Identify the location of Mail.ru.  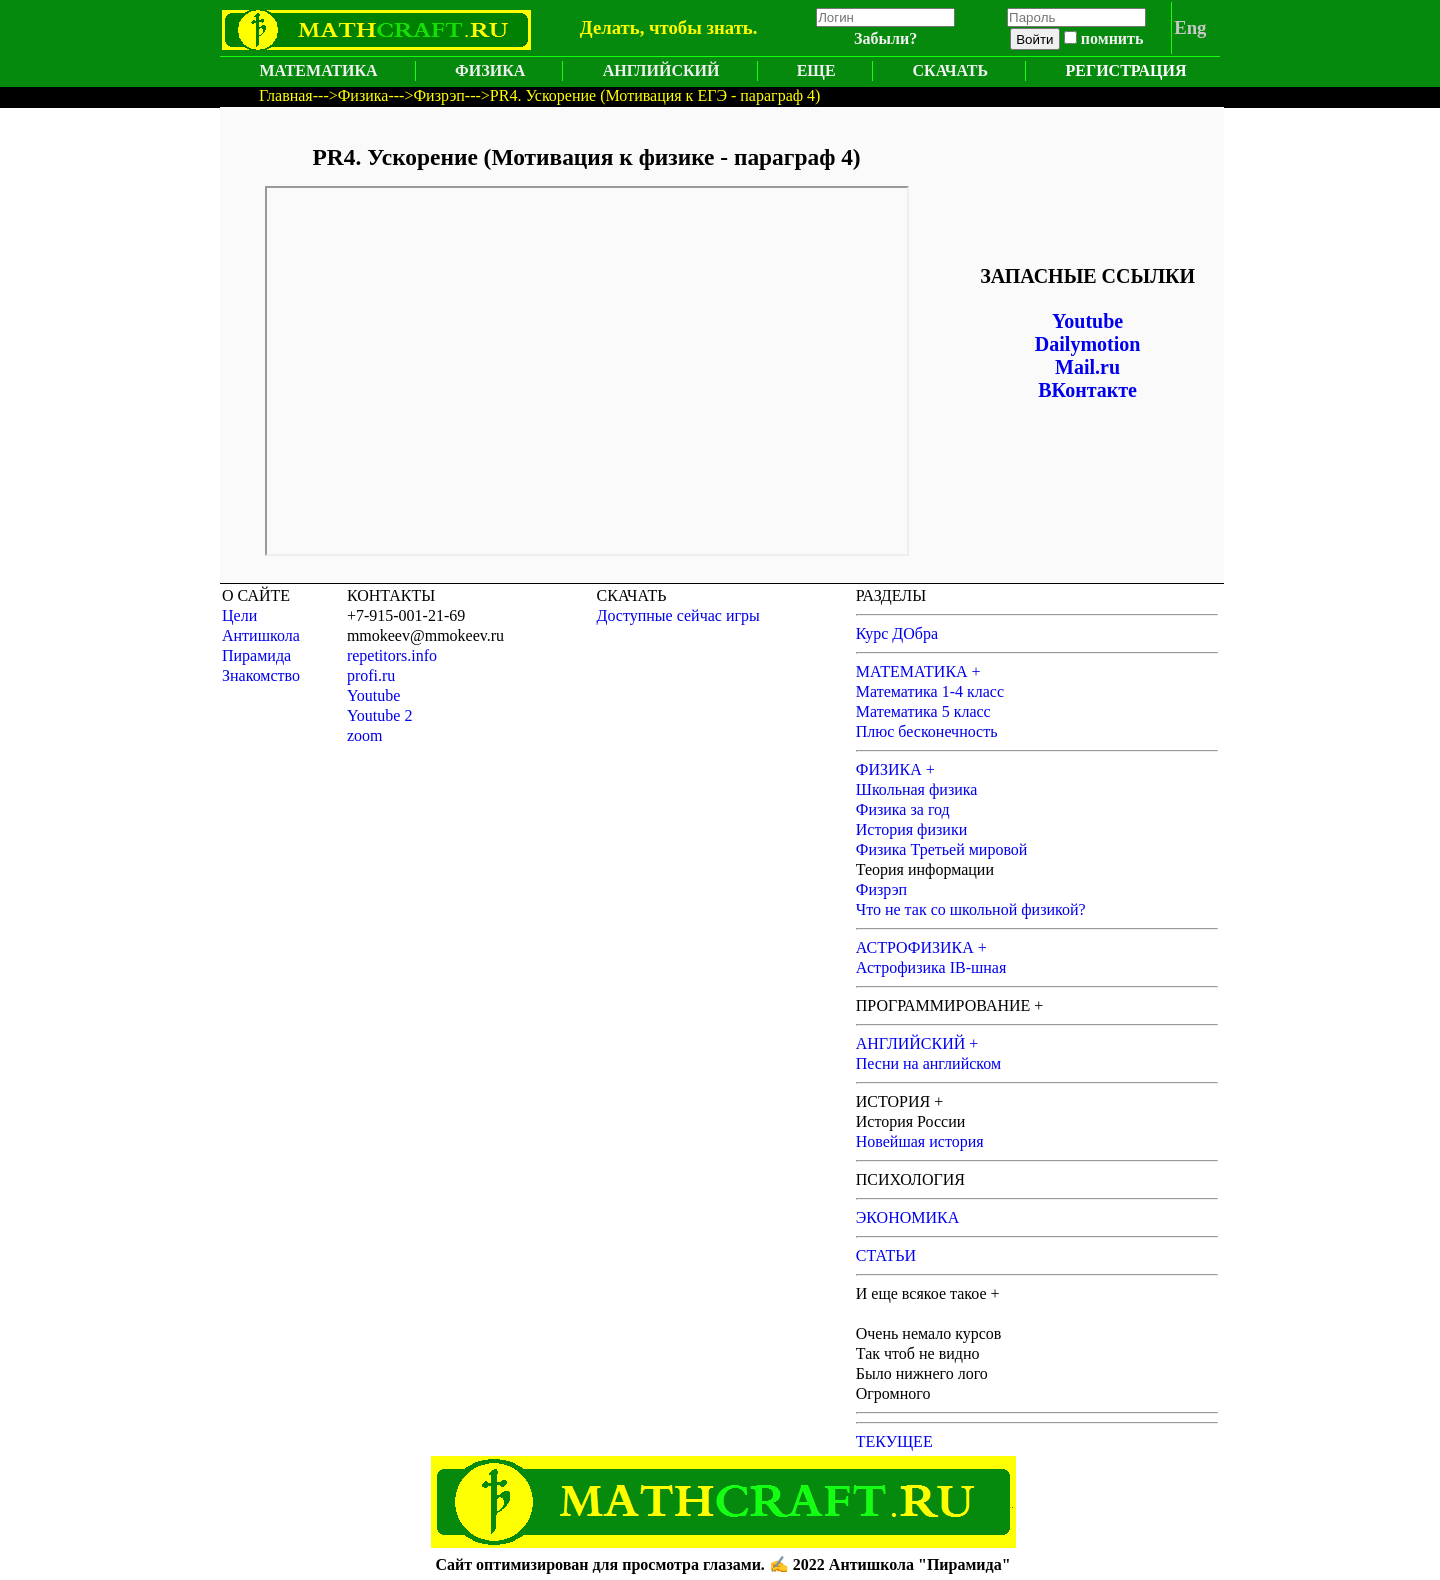
(1087, 367).